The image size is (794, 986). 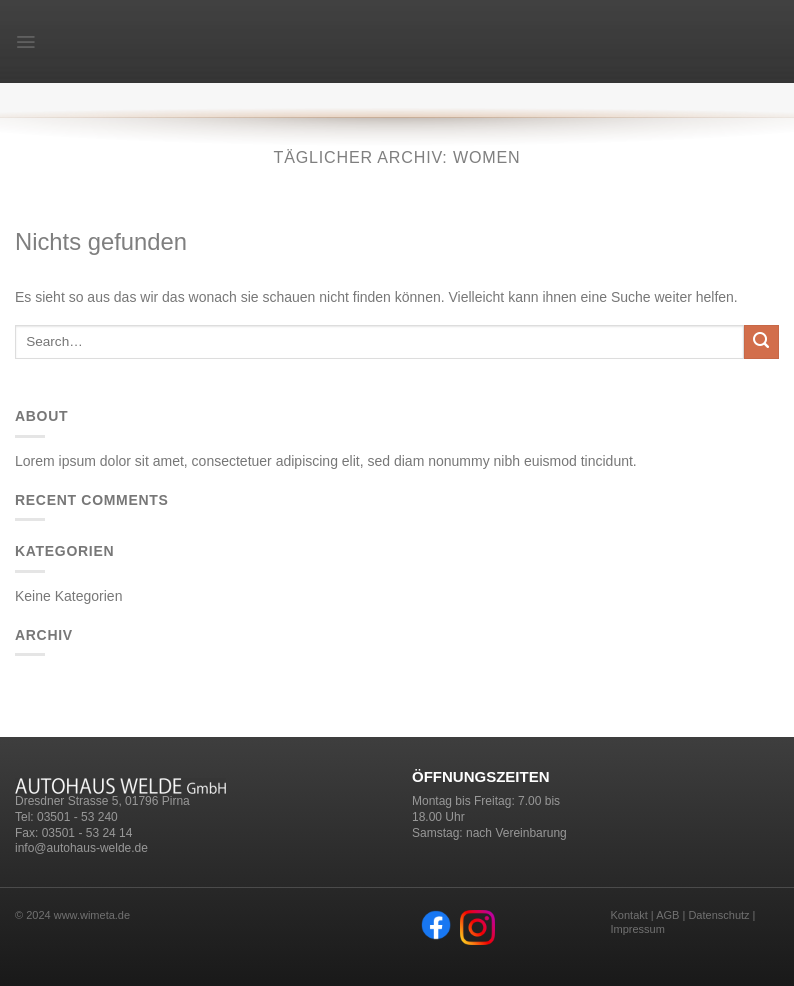 I want to click on info@autohaus-welde.de, so click(x=81, y=848).